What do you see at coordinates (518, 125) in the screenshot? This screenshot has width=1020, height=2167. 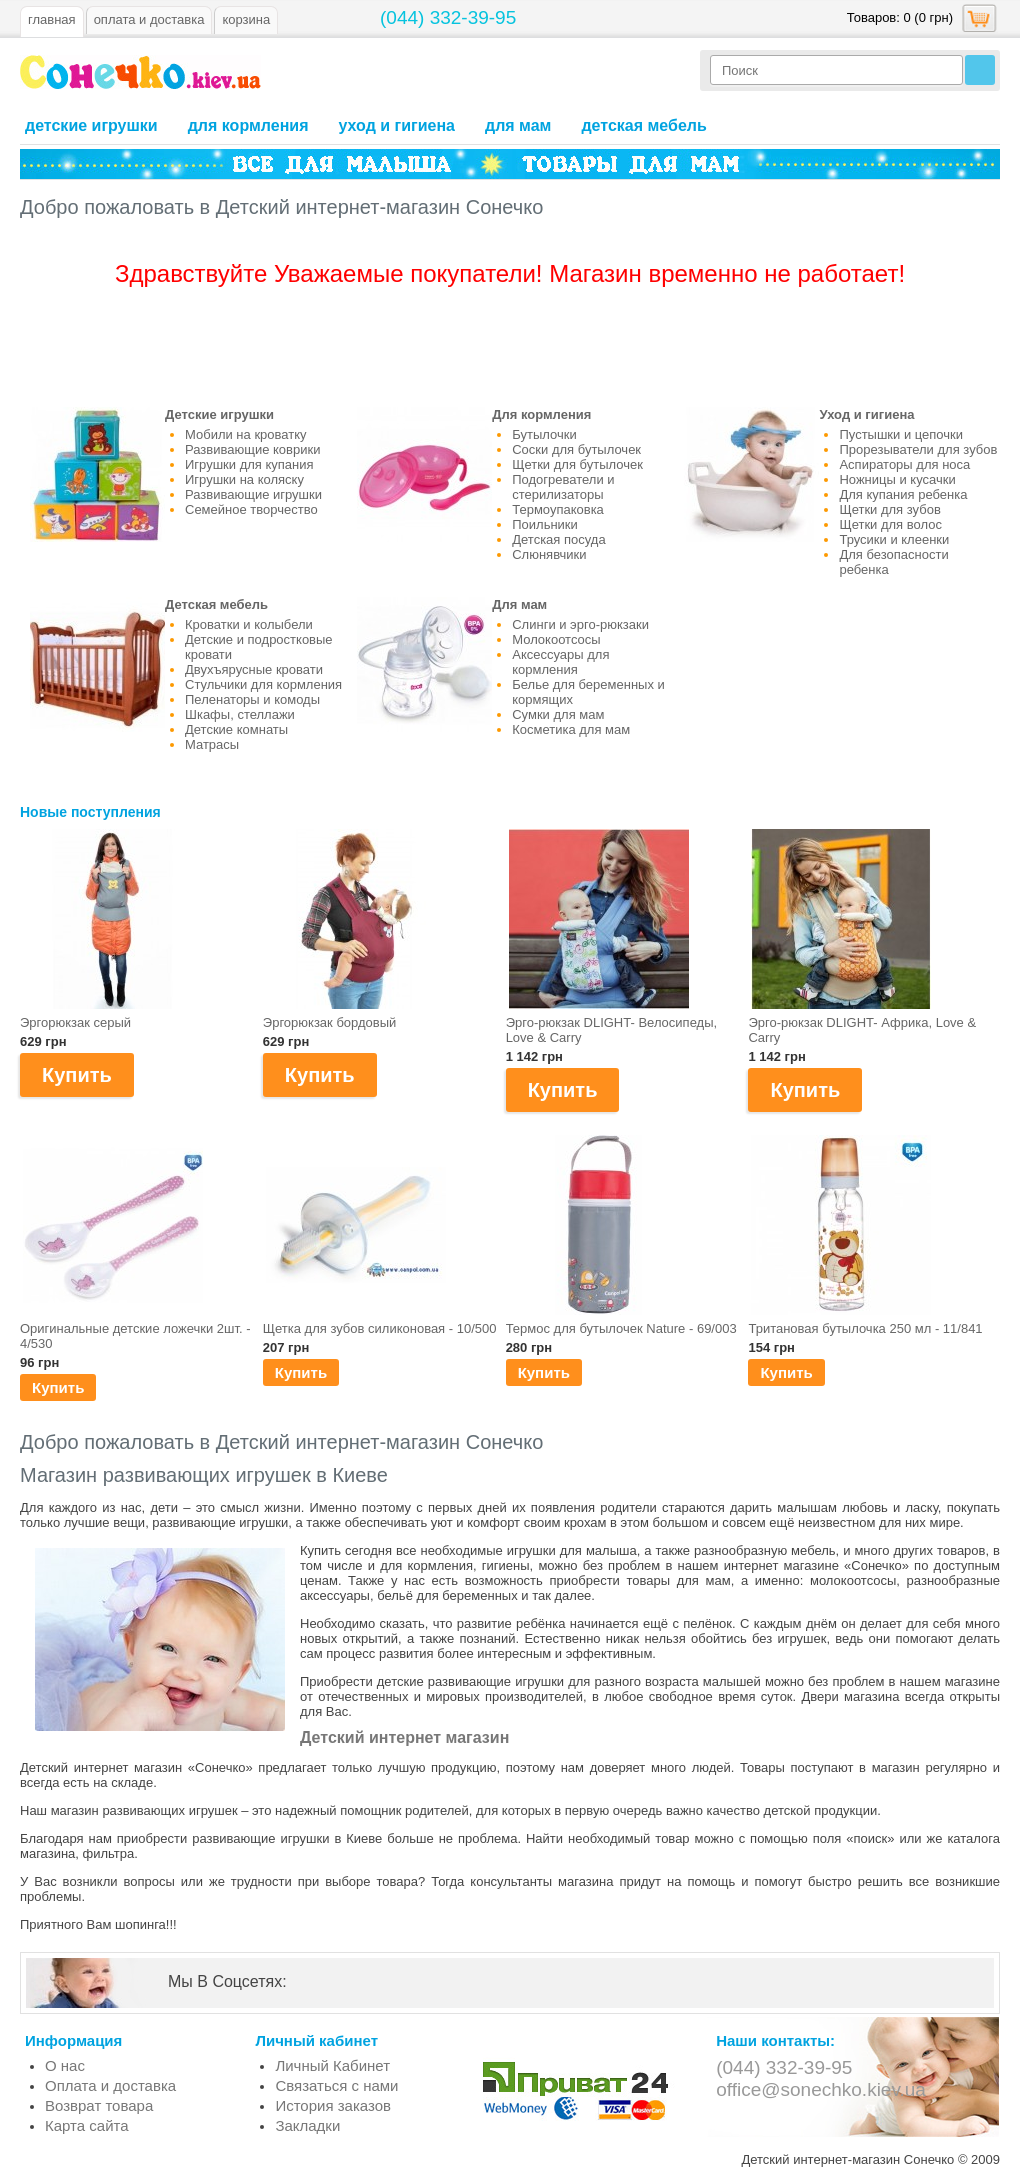 I see `Для мам` at bounding box center [518, 125].